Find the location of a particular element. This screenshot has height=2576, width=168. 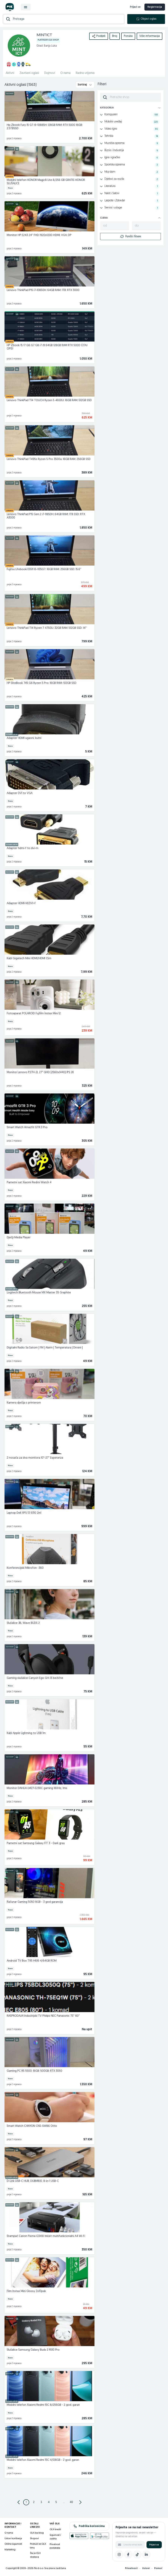

Dojmovi [href] is located at coordinates (49, 73).